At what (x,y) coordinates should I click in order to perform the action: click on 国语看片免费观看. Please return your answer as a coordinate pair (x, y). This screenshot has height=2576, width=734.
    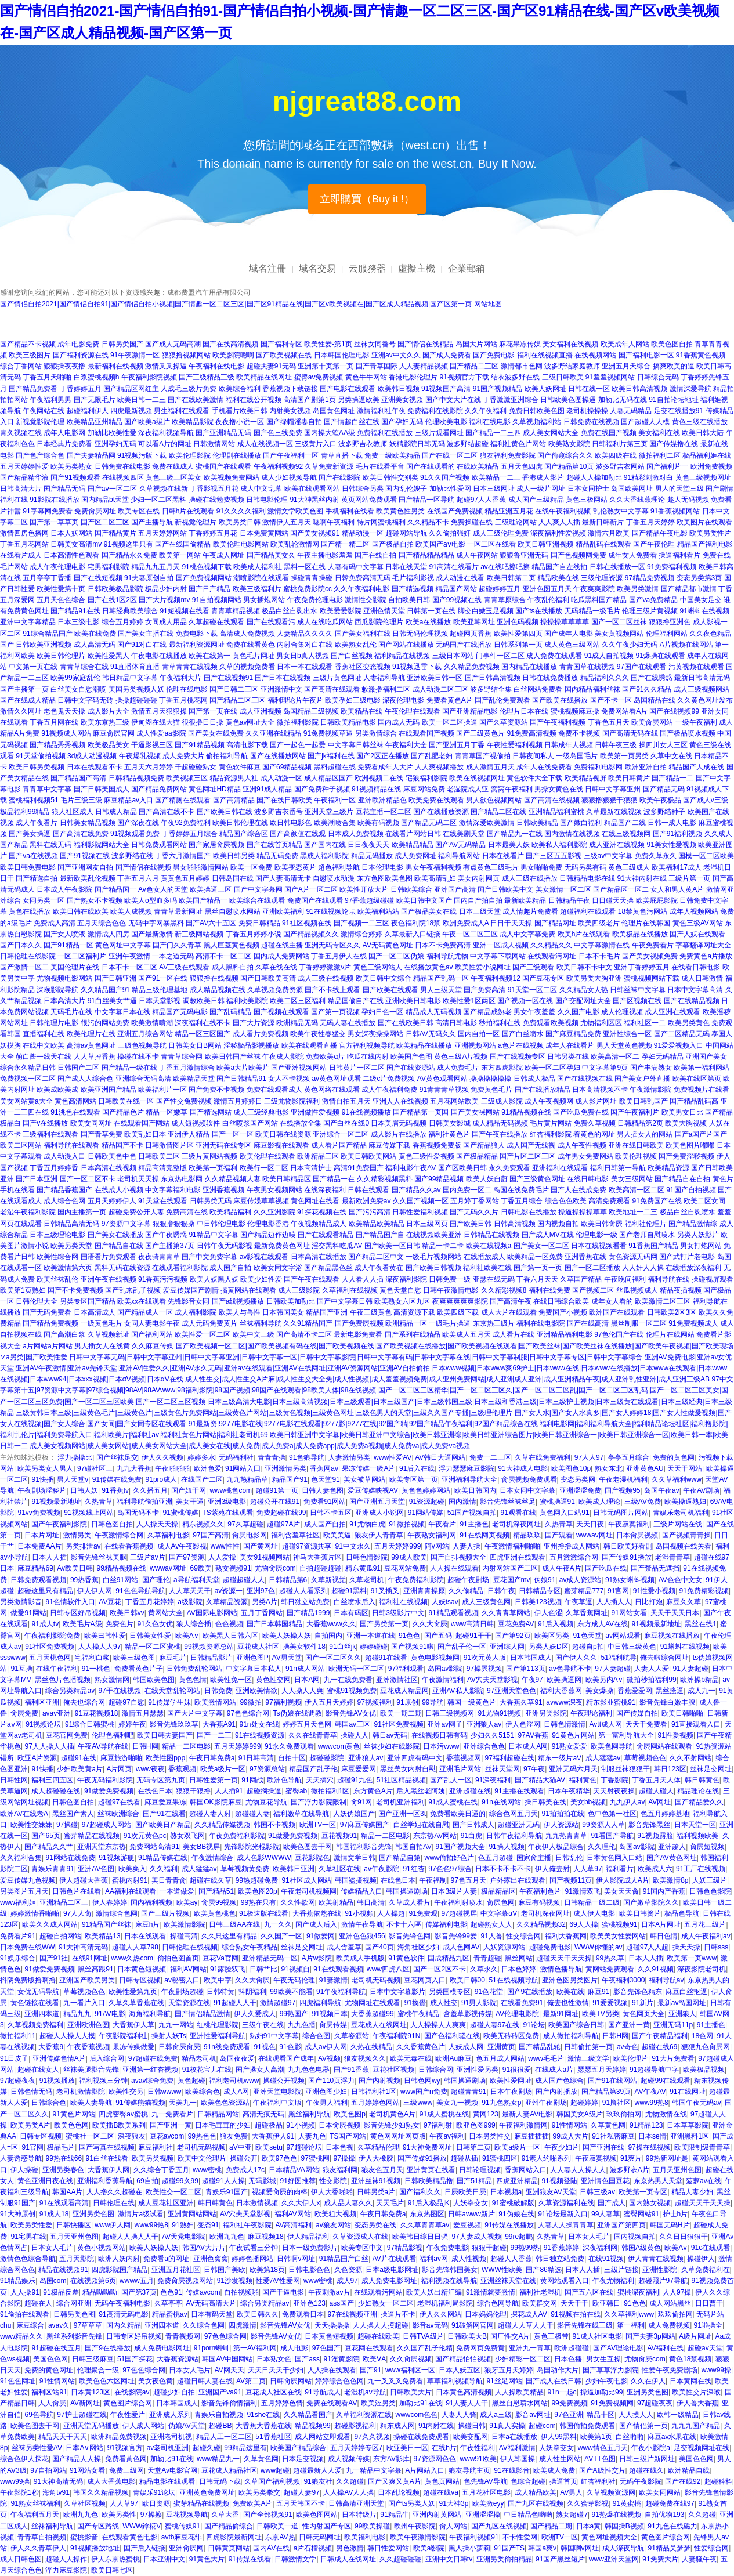
    Looking at the image, I should click on (108, 1257).